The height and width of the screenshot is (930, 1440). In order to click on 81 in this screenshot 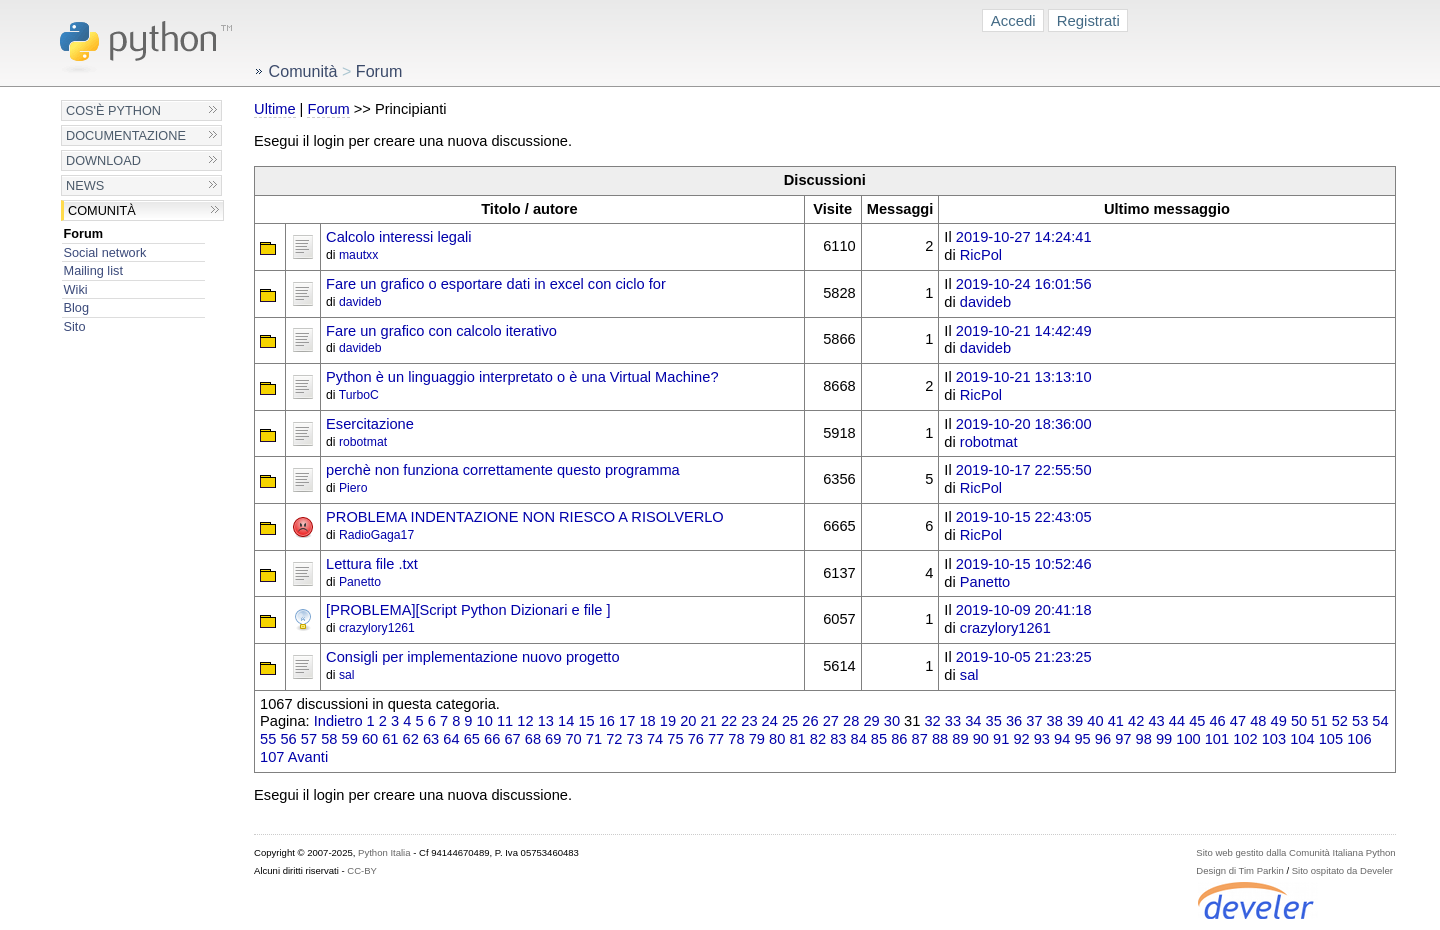, I will do `click(797, 739)`.